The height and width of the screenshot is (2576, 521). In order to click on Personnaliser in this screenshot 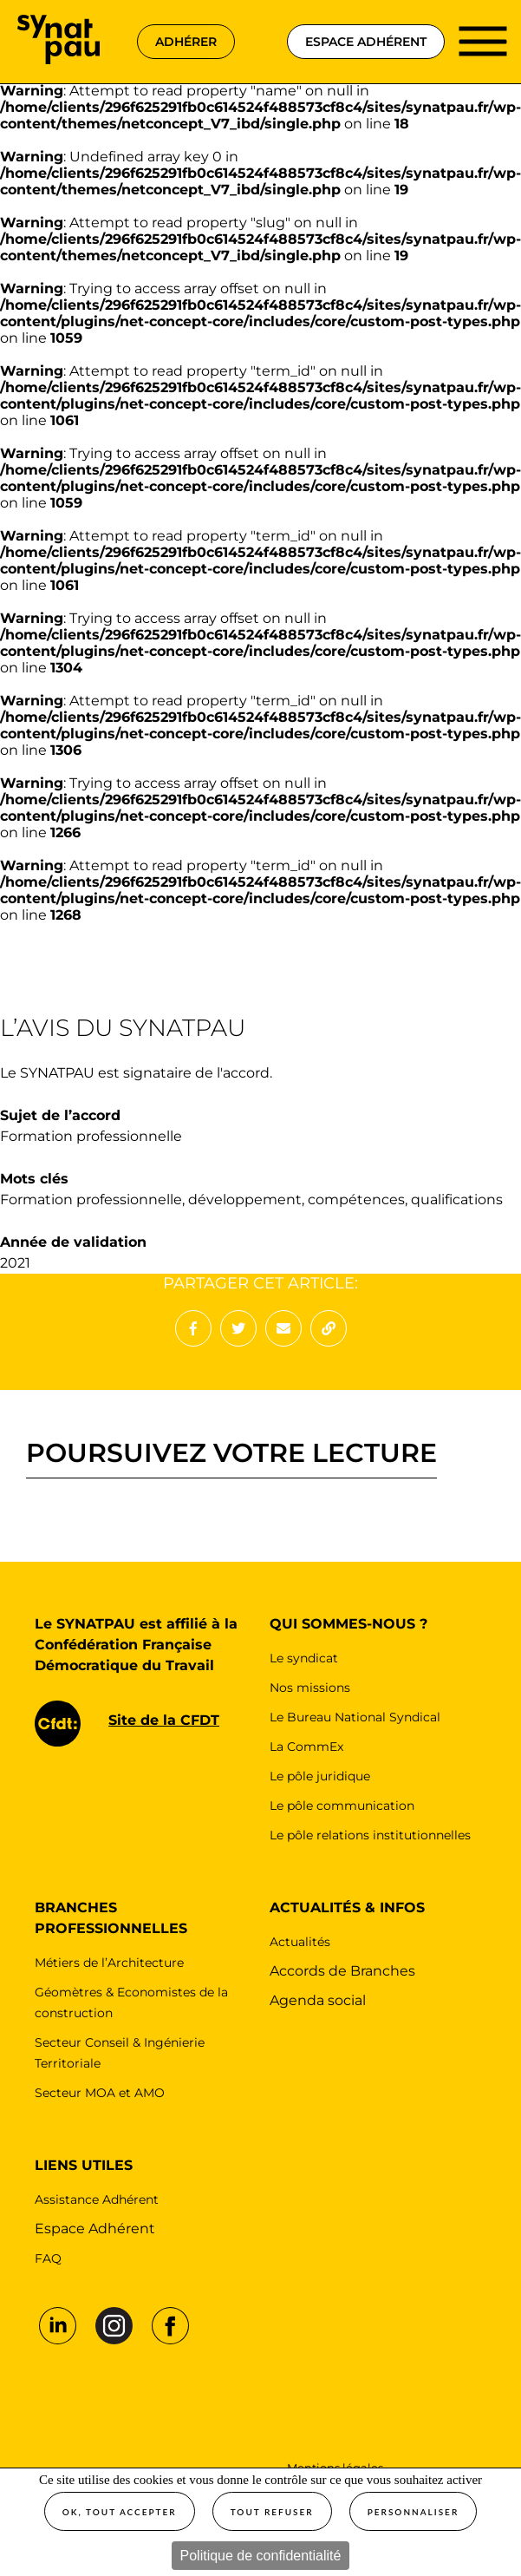, I will do `click(413, 2512)`.